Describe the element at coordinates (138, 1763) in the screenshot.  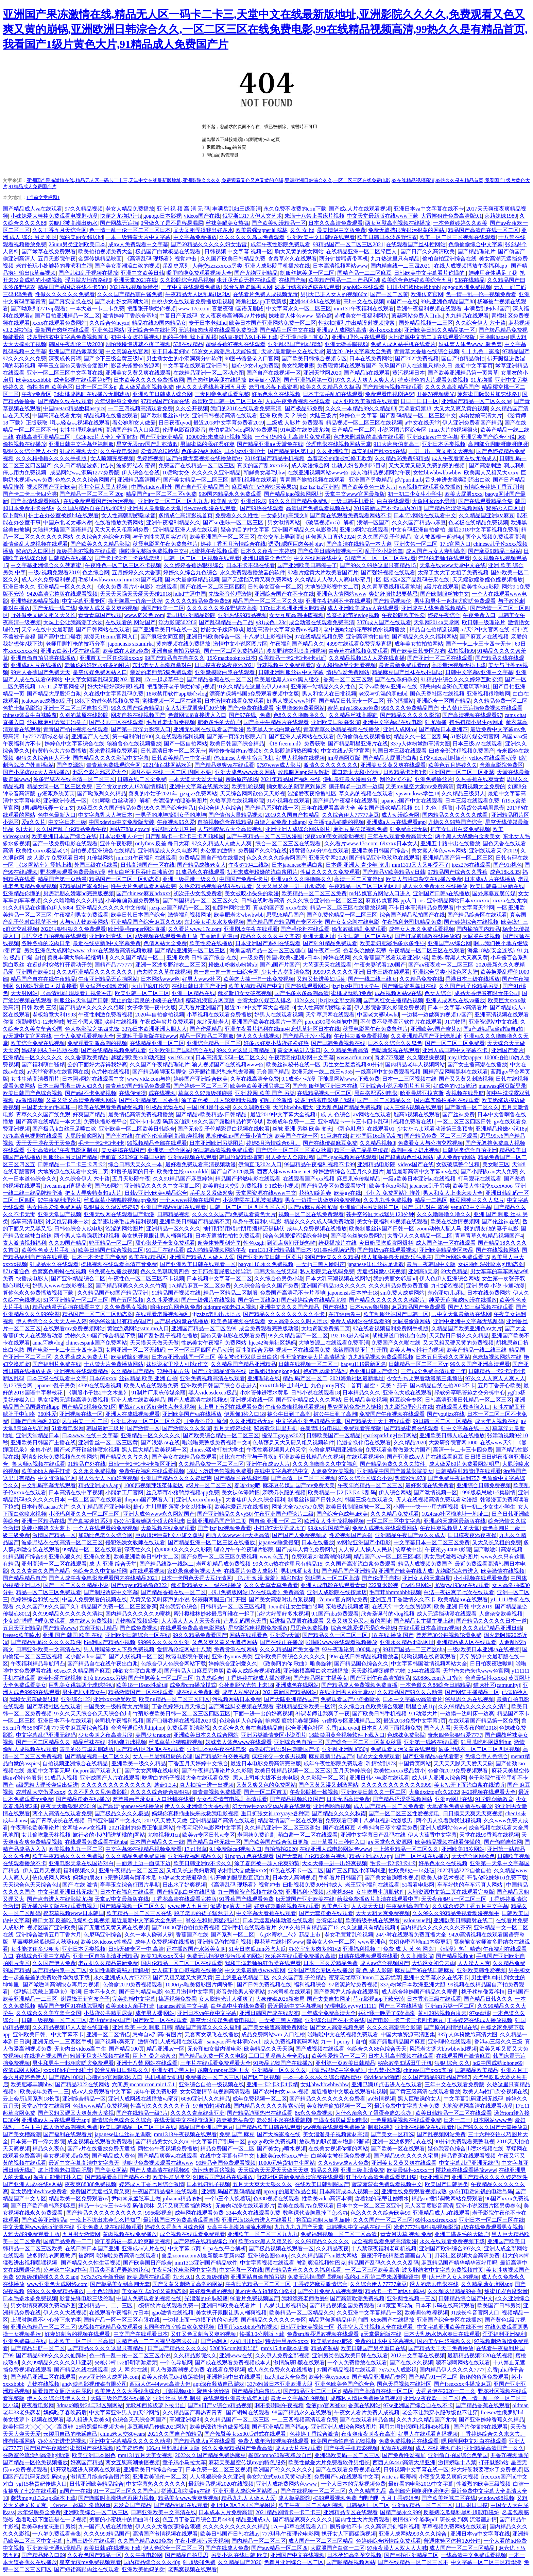
I see `亚洲欧美一级久久精品` at that location.